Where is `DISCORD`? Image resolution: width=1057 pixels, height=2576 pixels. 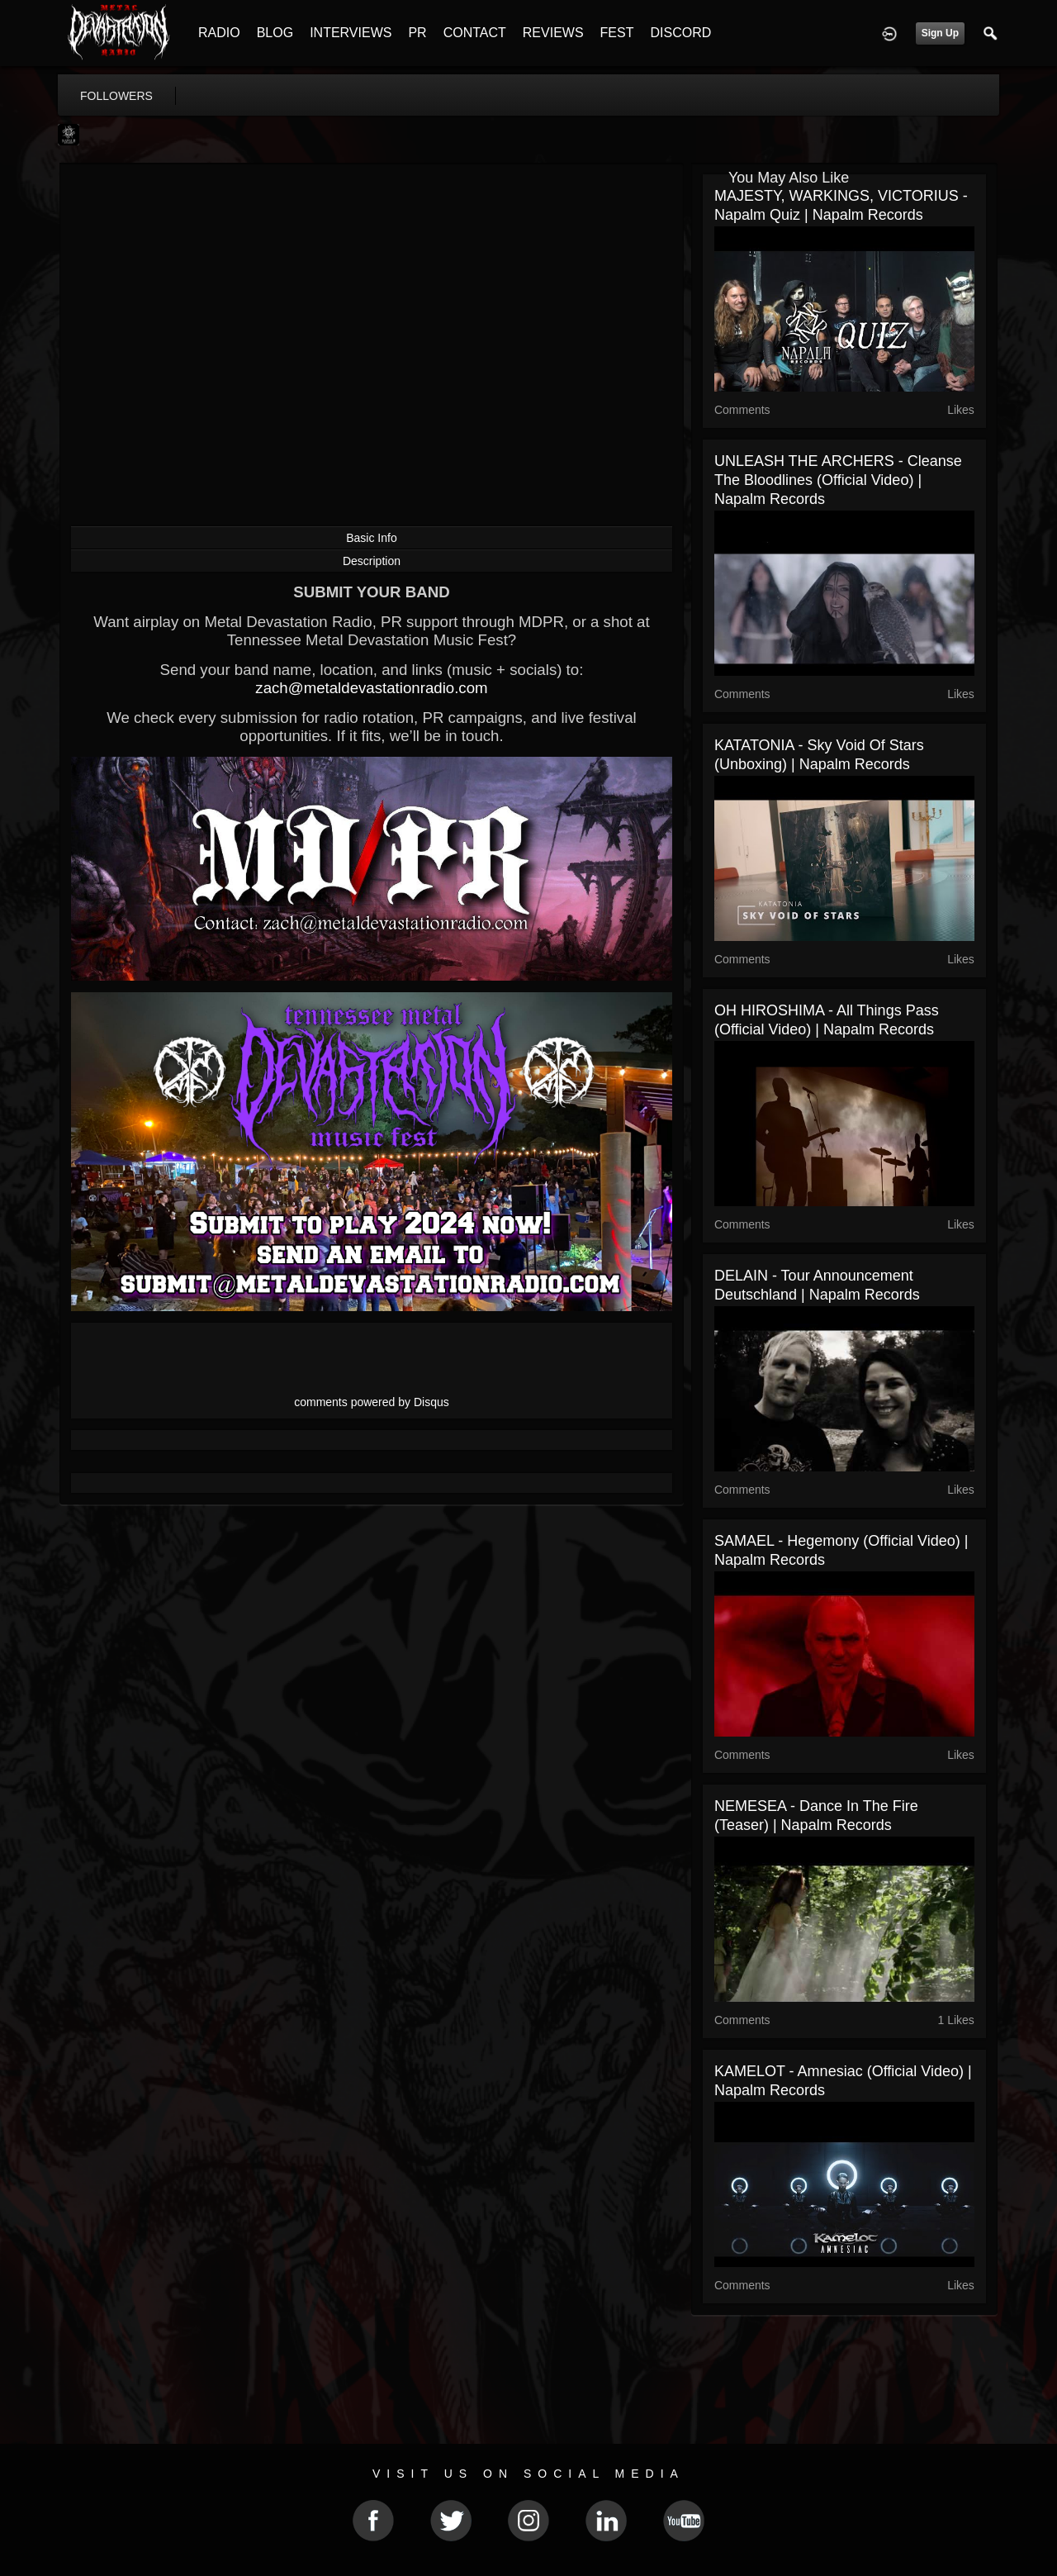
DISCORD is located at coordinates (680, 33).